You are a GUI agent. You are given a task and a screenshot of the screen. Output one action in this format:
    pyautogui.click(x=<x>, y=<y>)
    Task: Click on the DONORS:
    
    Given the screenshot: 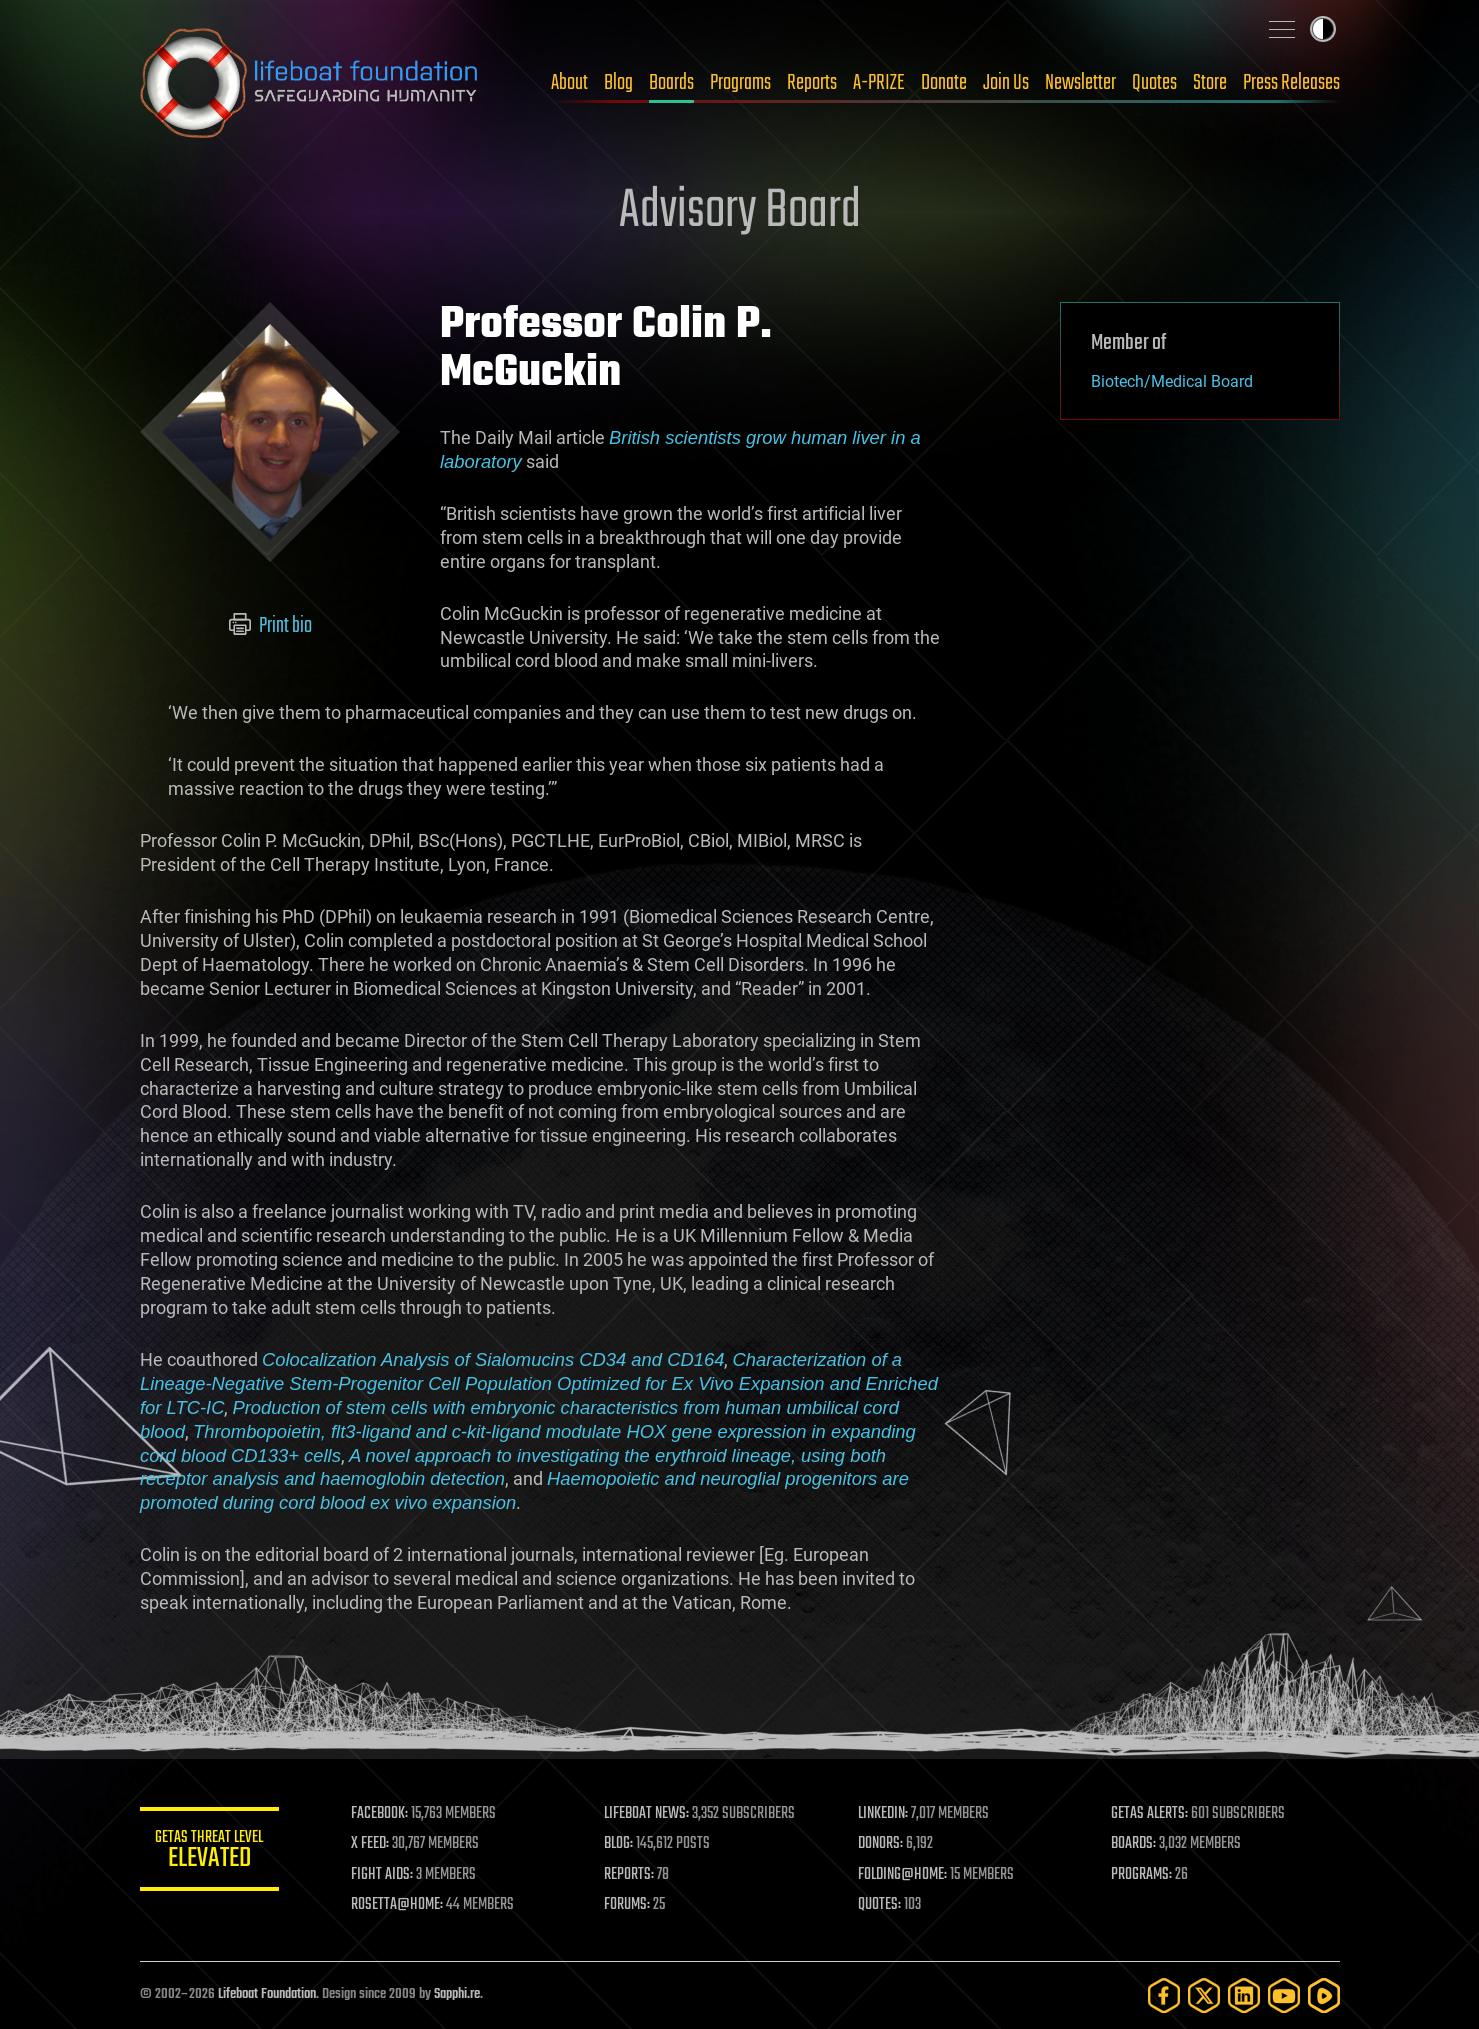 What is the action you would take?
    pyautogui.click(x=880, y=1844)
    